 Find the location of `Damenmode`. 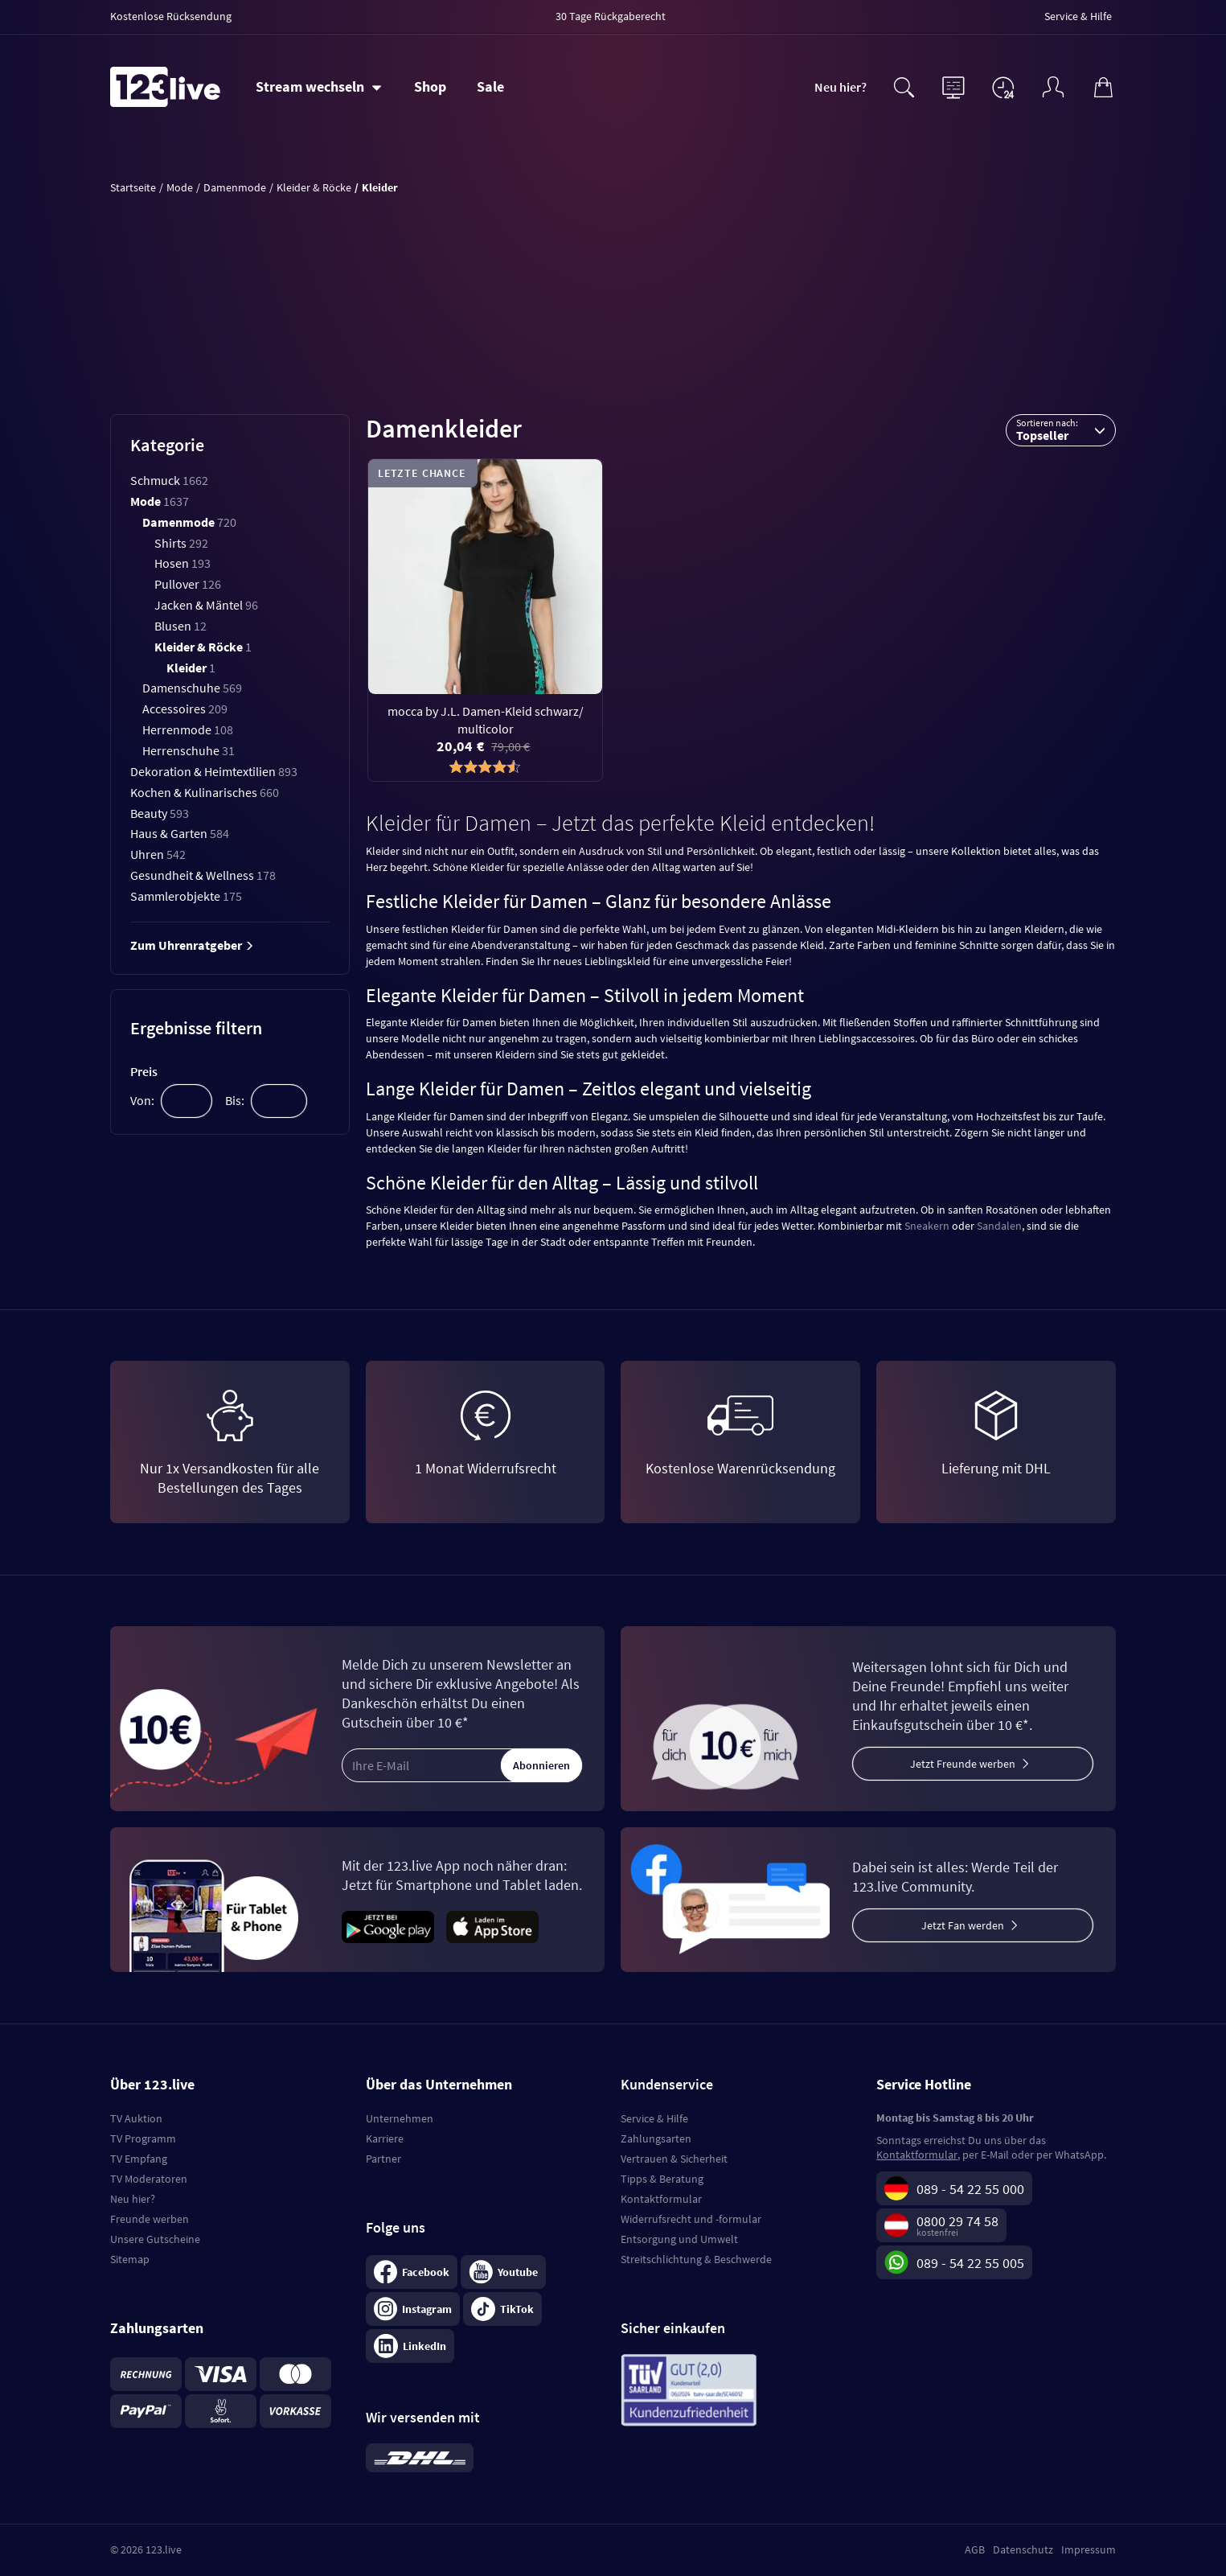

Damenmode is located at coordinates (189, 522).